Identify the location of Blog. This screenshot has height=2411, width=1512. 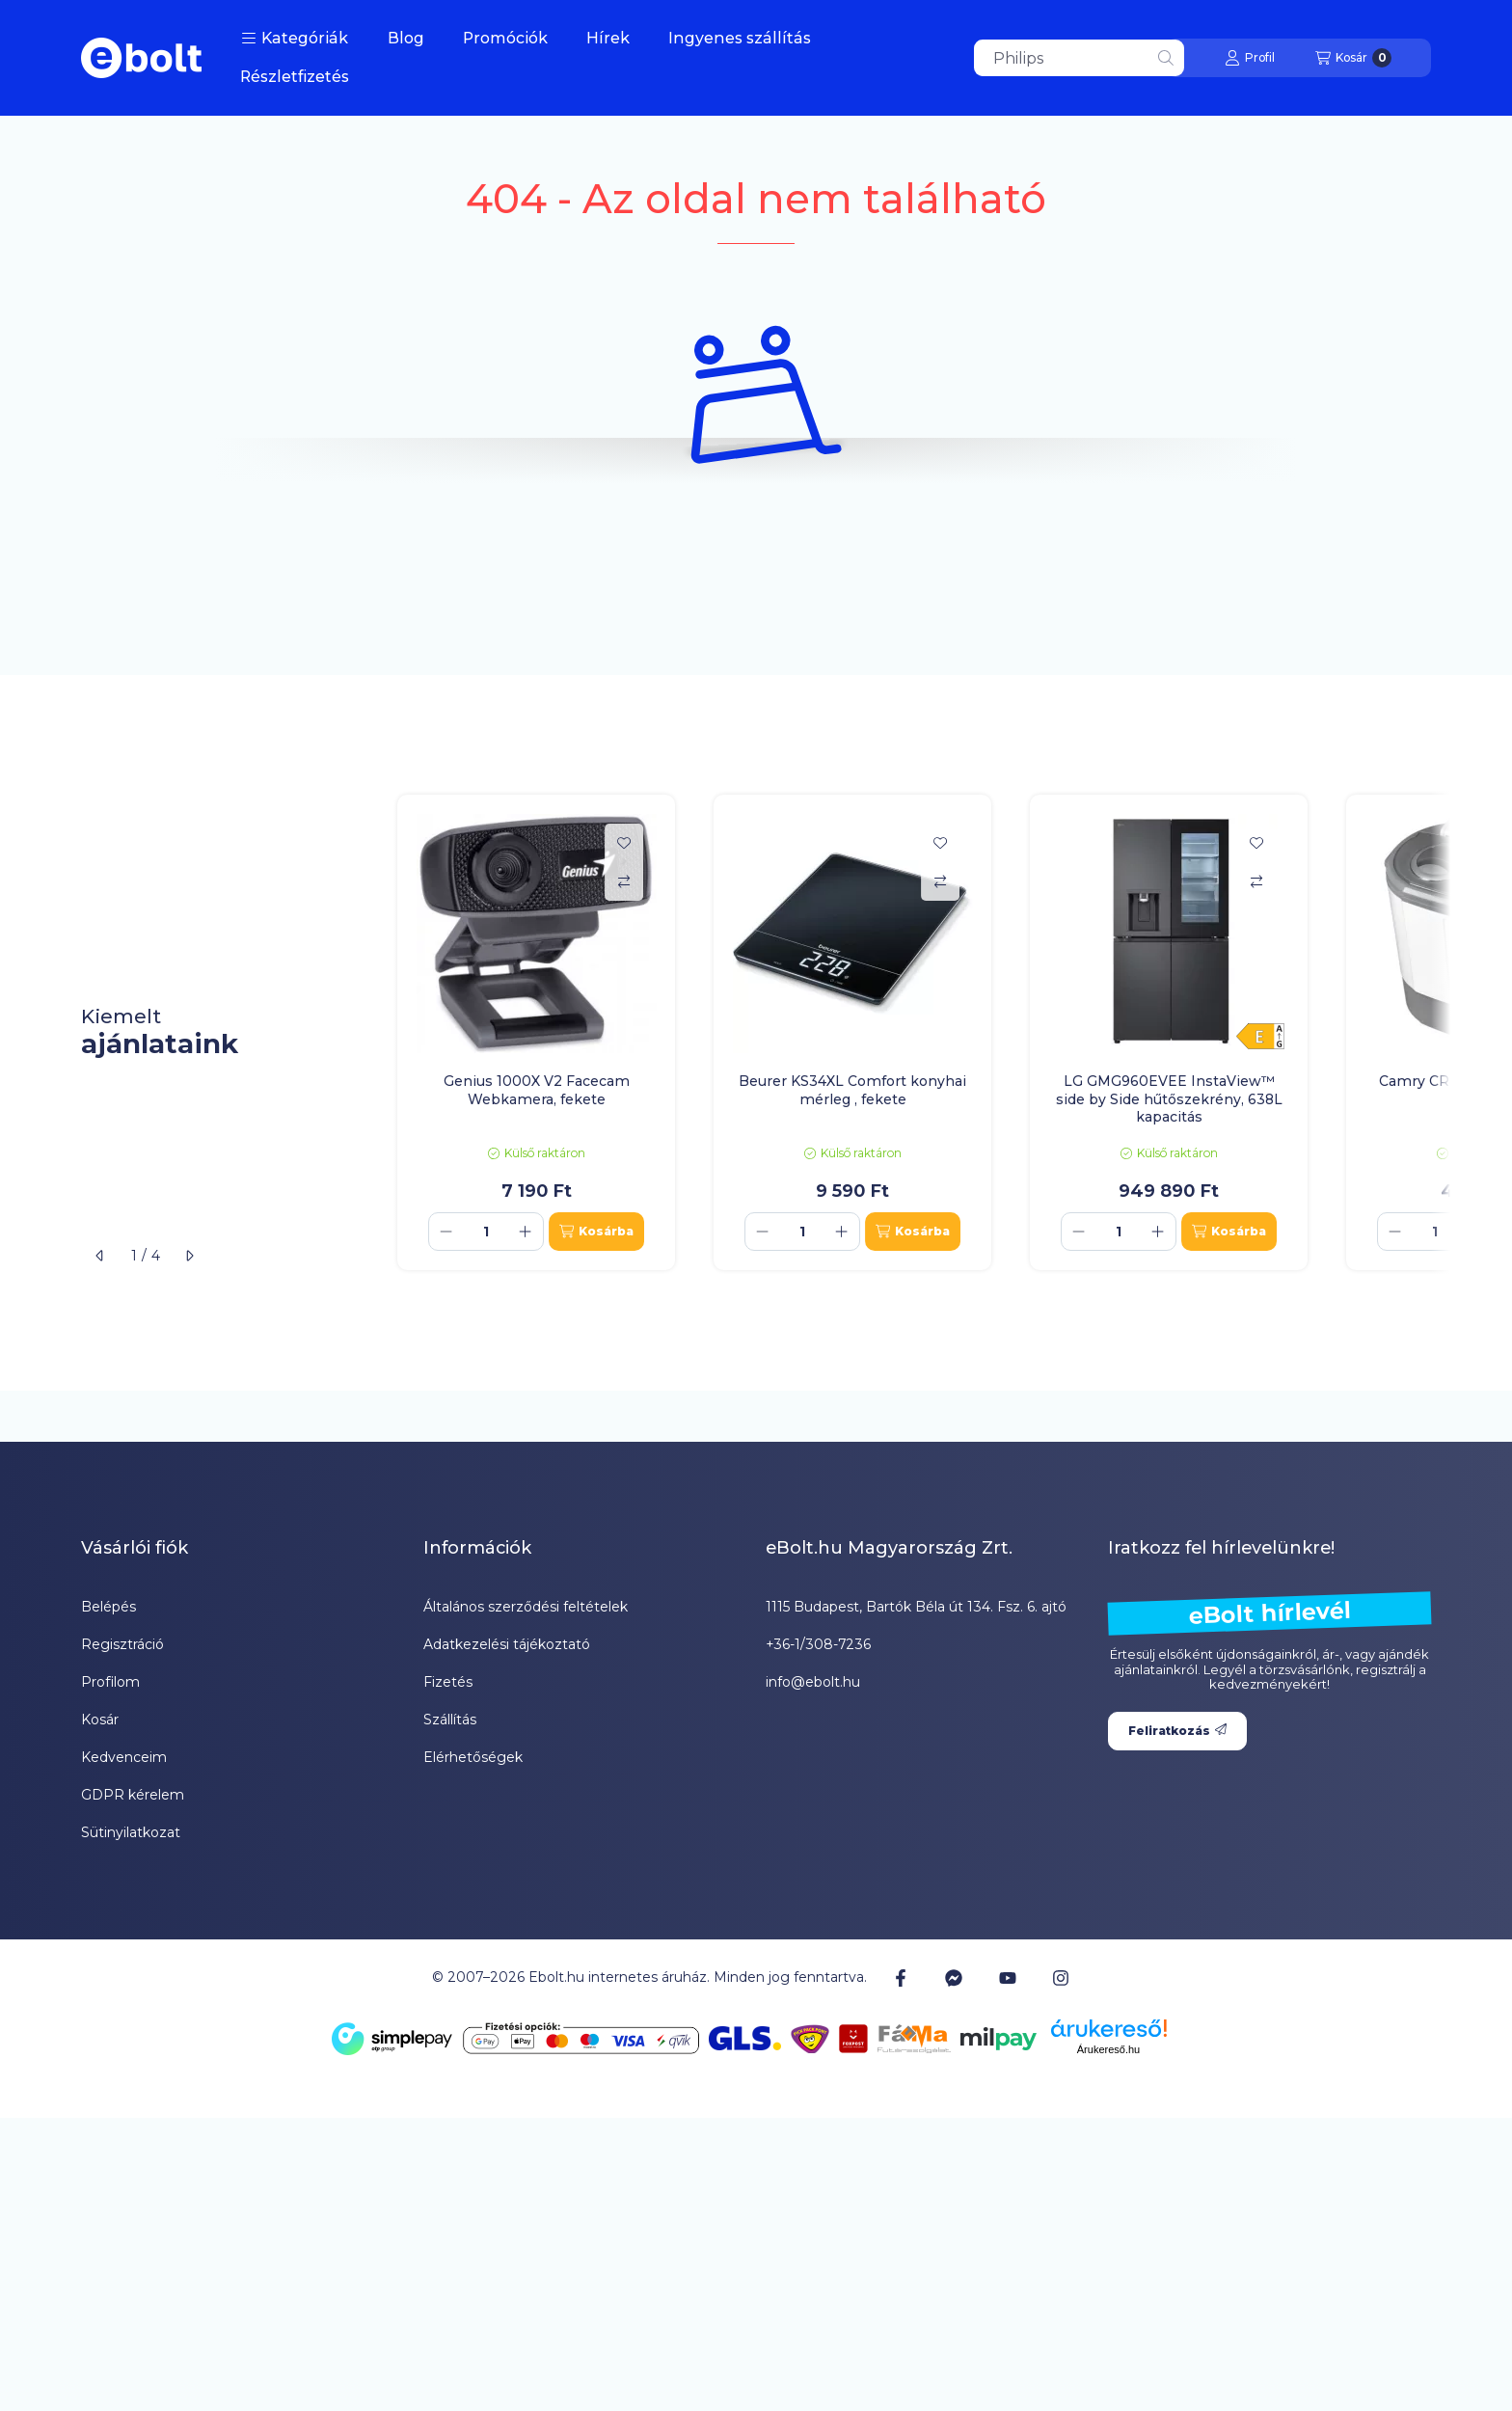
(406, 38).